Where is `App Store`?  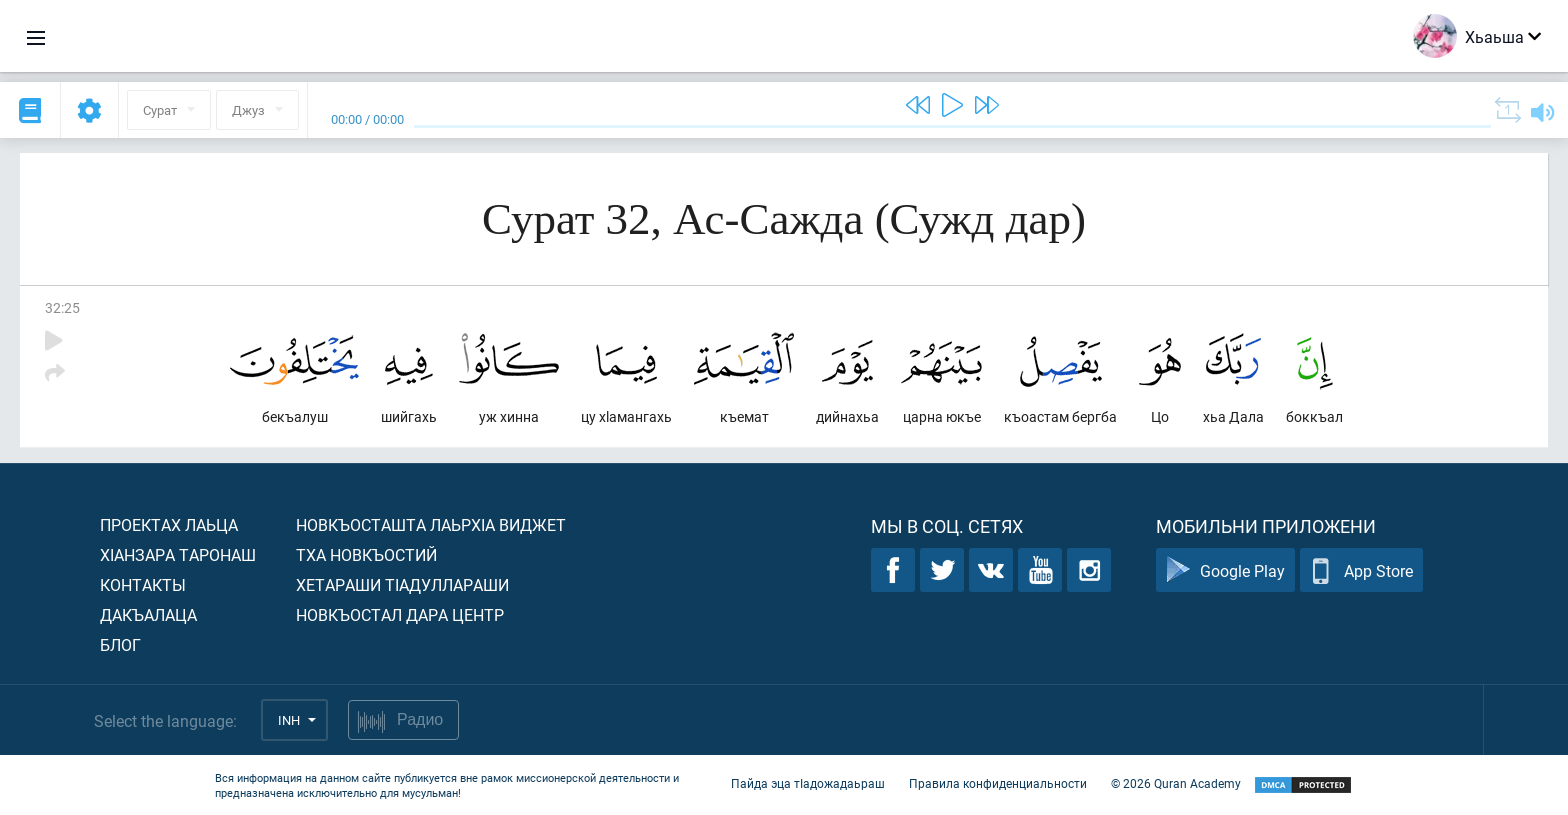
App Store is located at coordinates (1361, 570).